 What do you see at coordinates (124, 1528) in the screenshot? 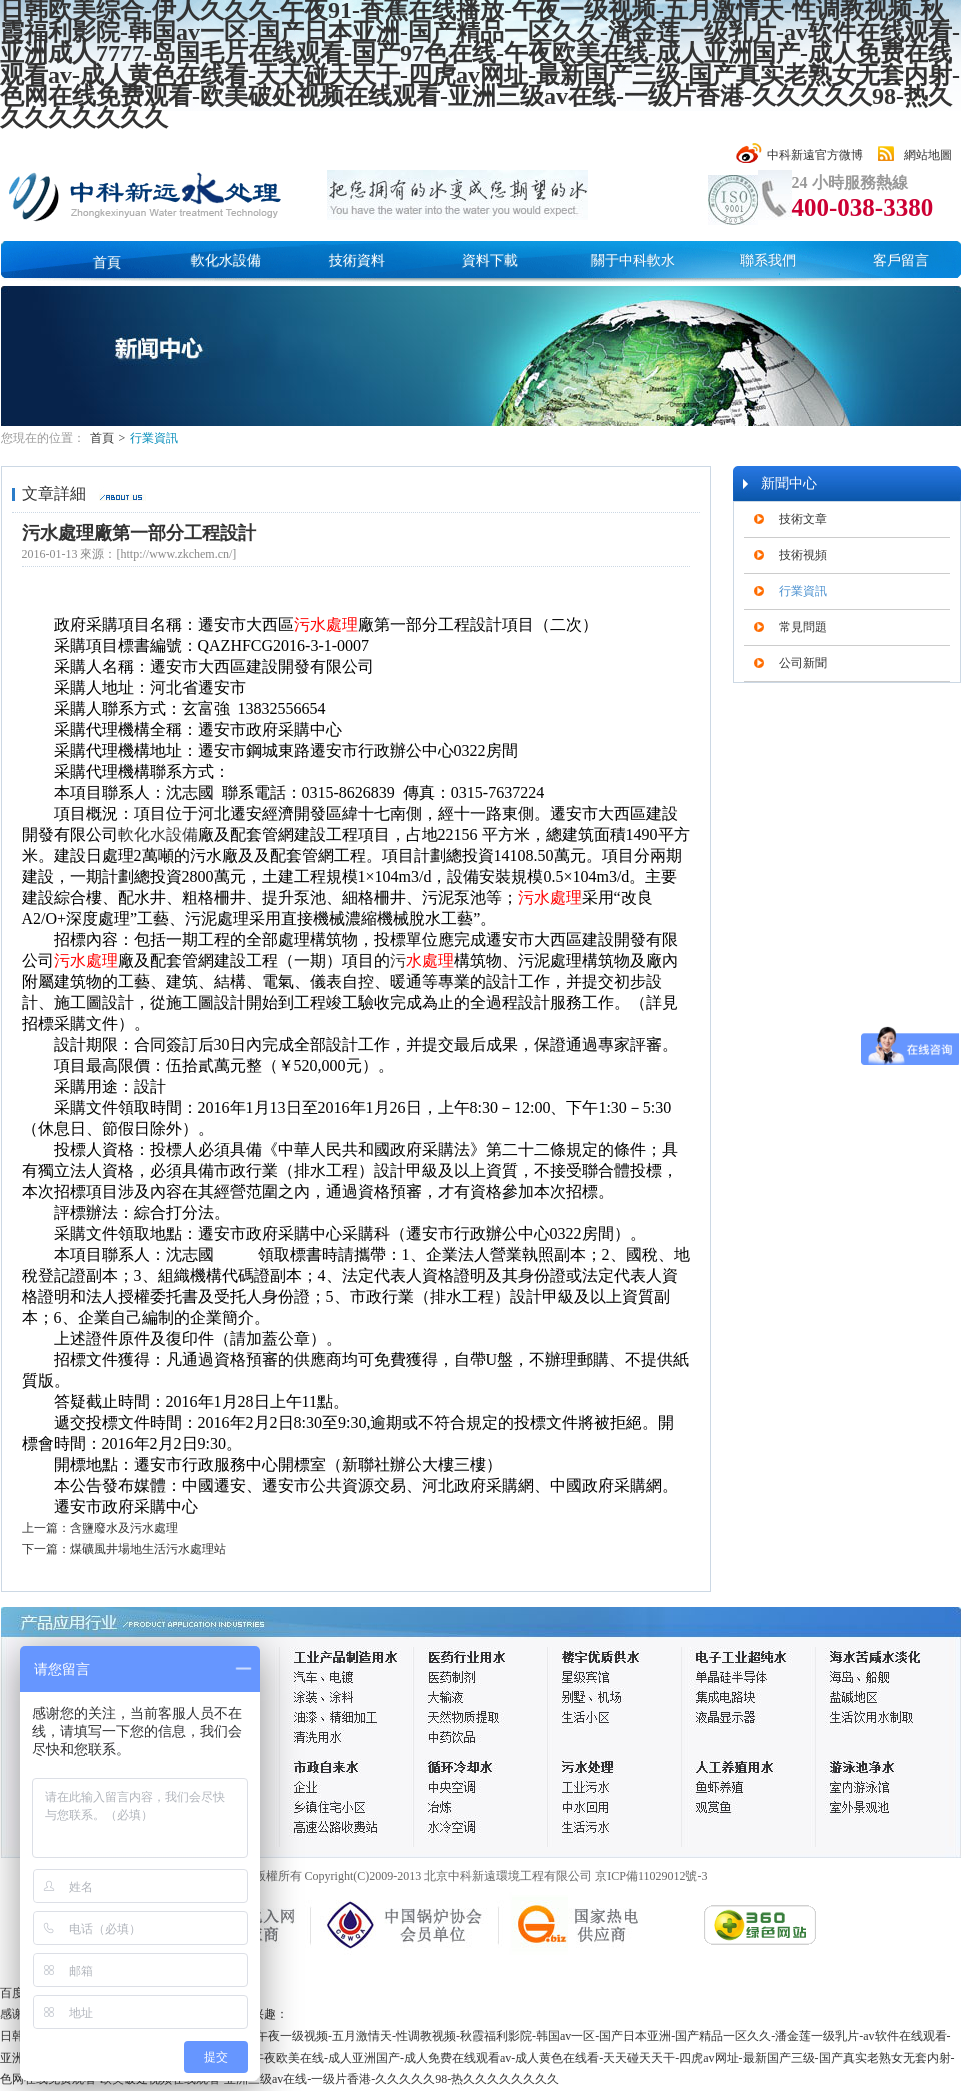
I see `含鹽廢水及污水處理` at bounding box center [124, 1528].